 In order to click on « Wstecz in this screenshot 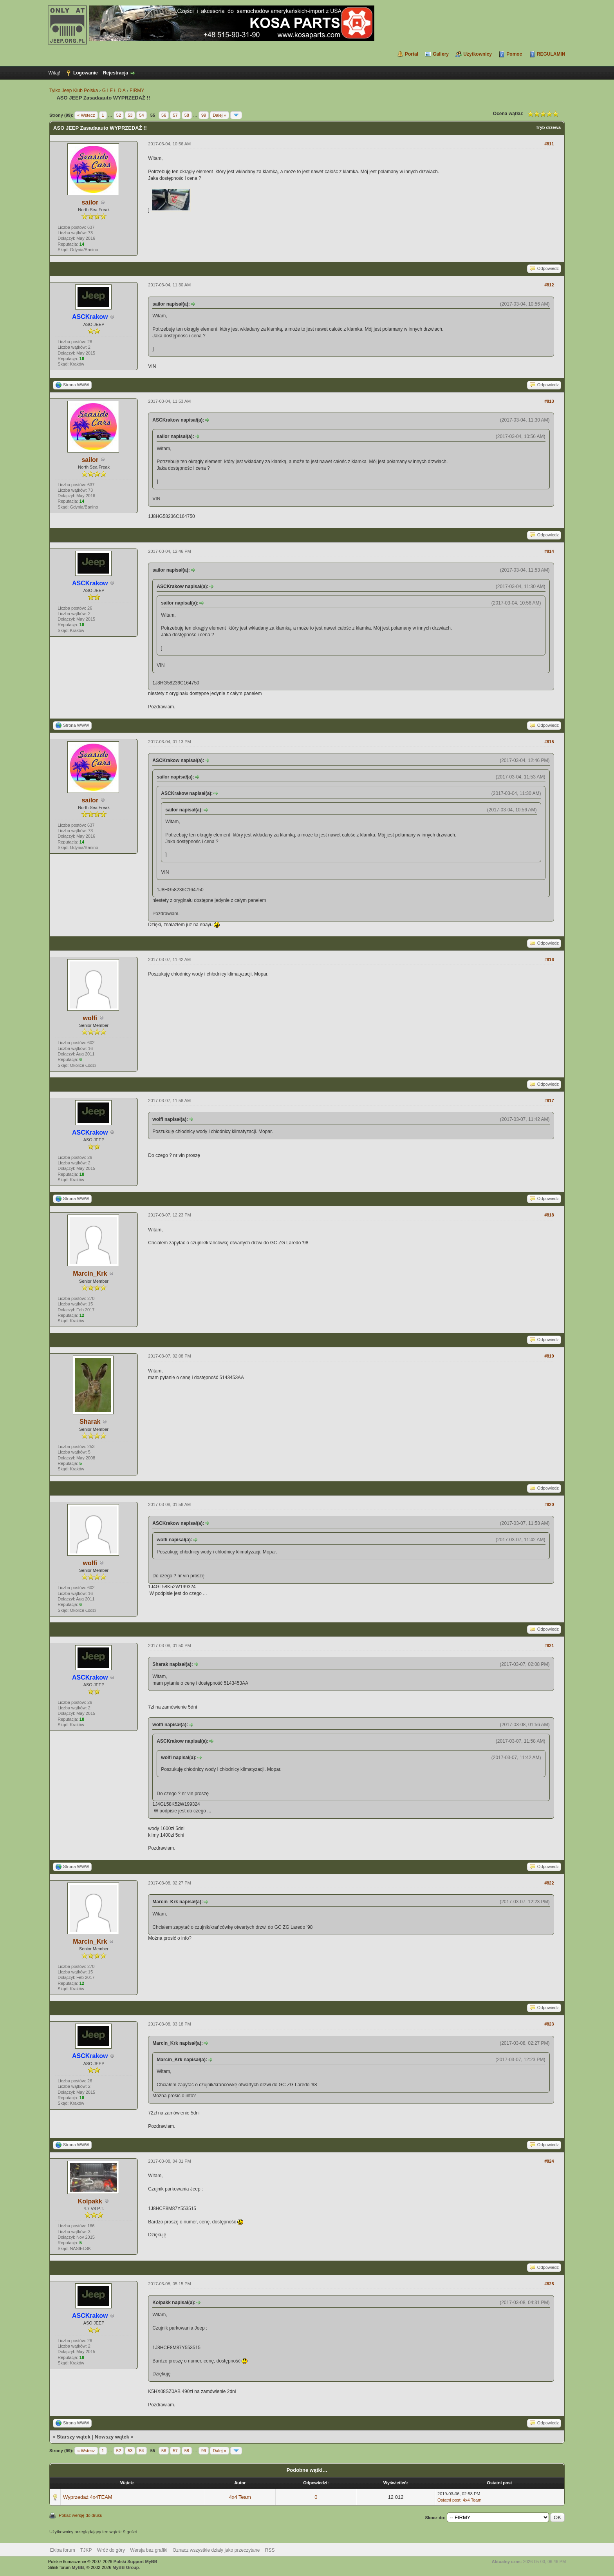, I will do `click(86, 115)`.